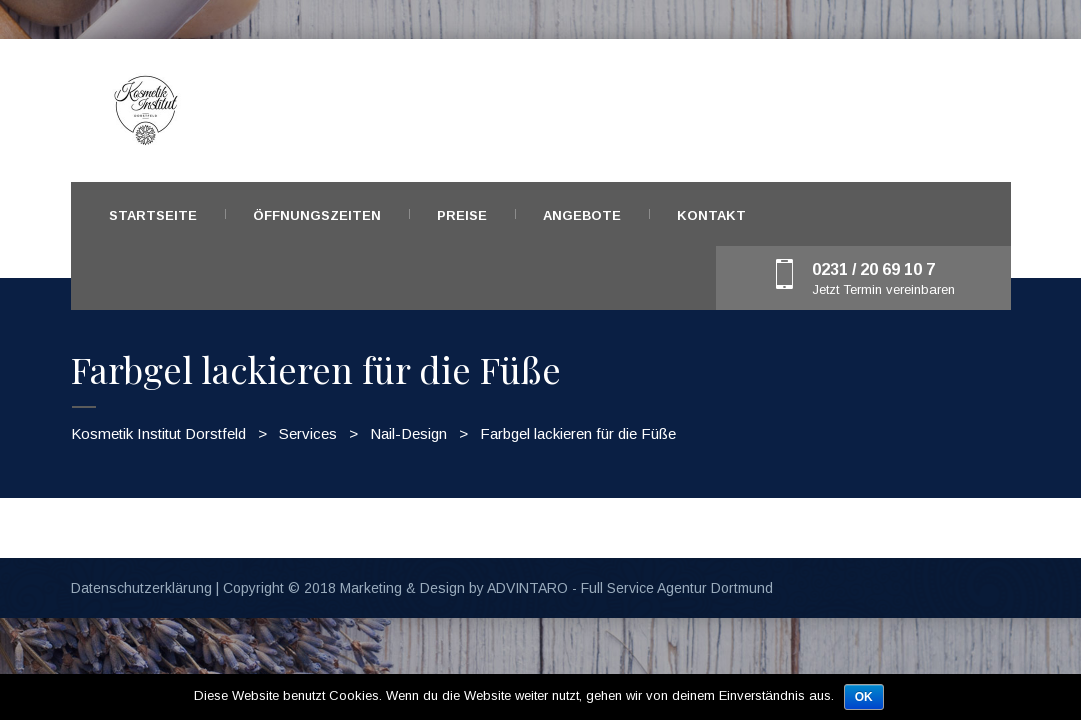 The image size is (1081, 720). What do you see at coordinates (153, 215) in the screenshot?
I see `Startseite` at bounding box center [153, 215].